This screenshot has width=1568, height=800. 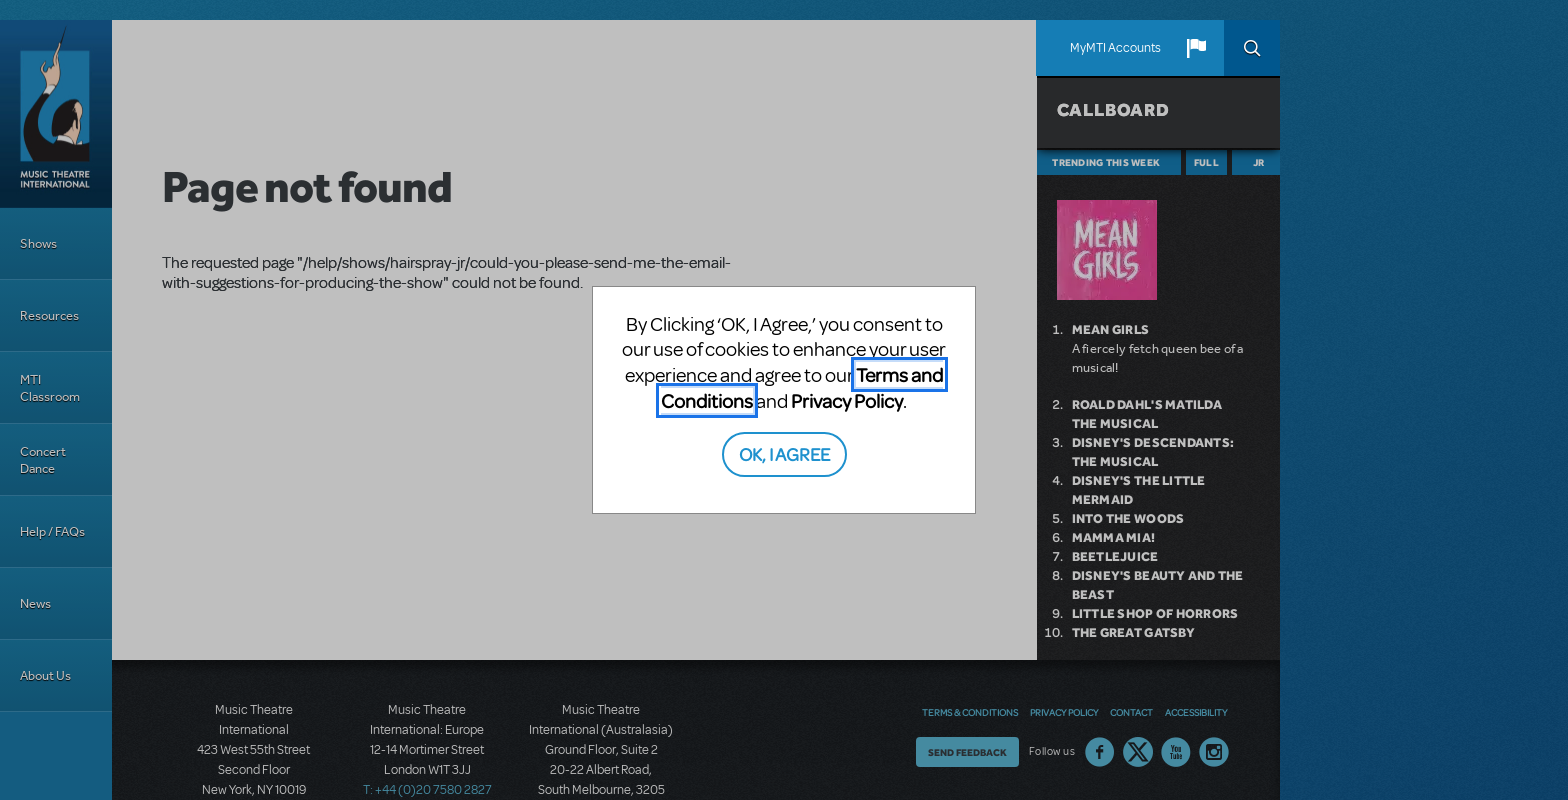 What do you see at coordinates (1115, 48) in the screenshot?
I see `MyMTI Accounts` at bounding box center [1115, 48].